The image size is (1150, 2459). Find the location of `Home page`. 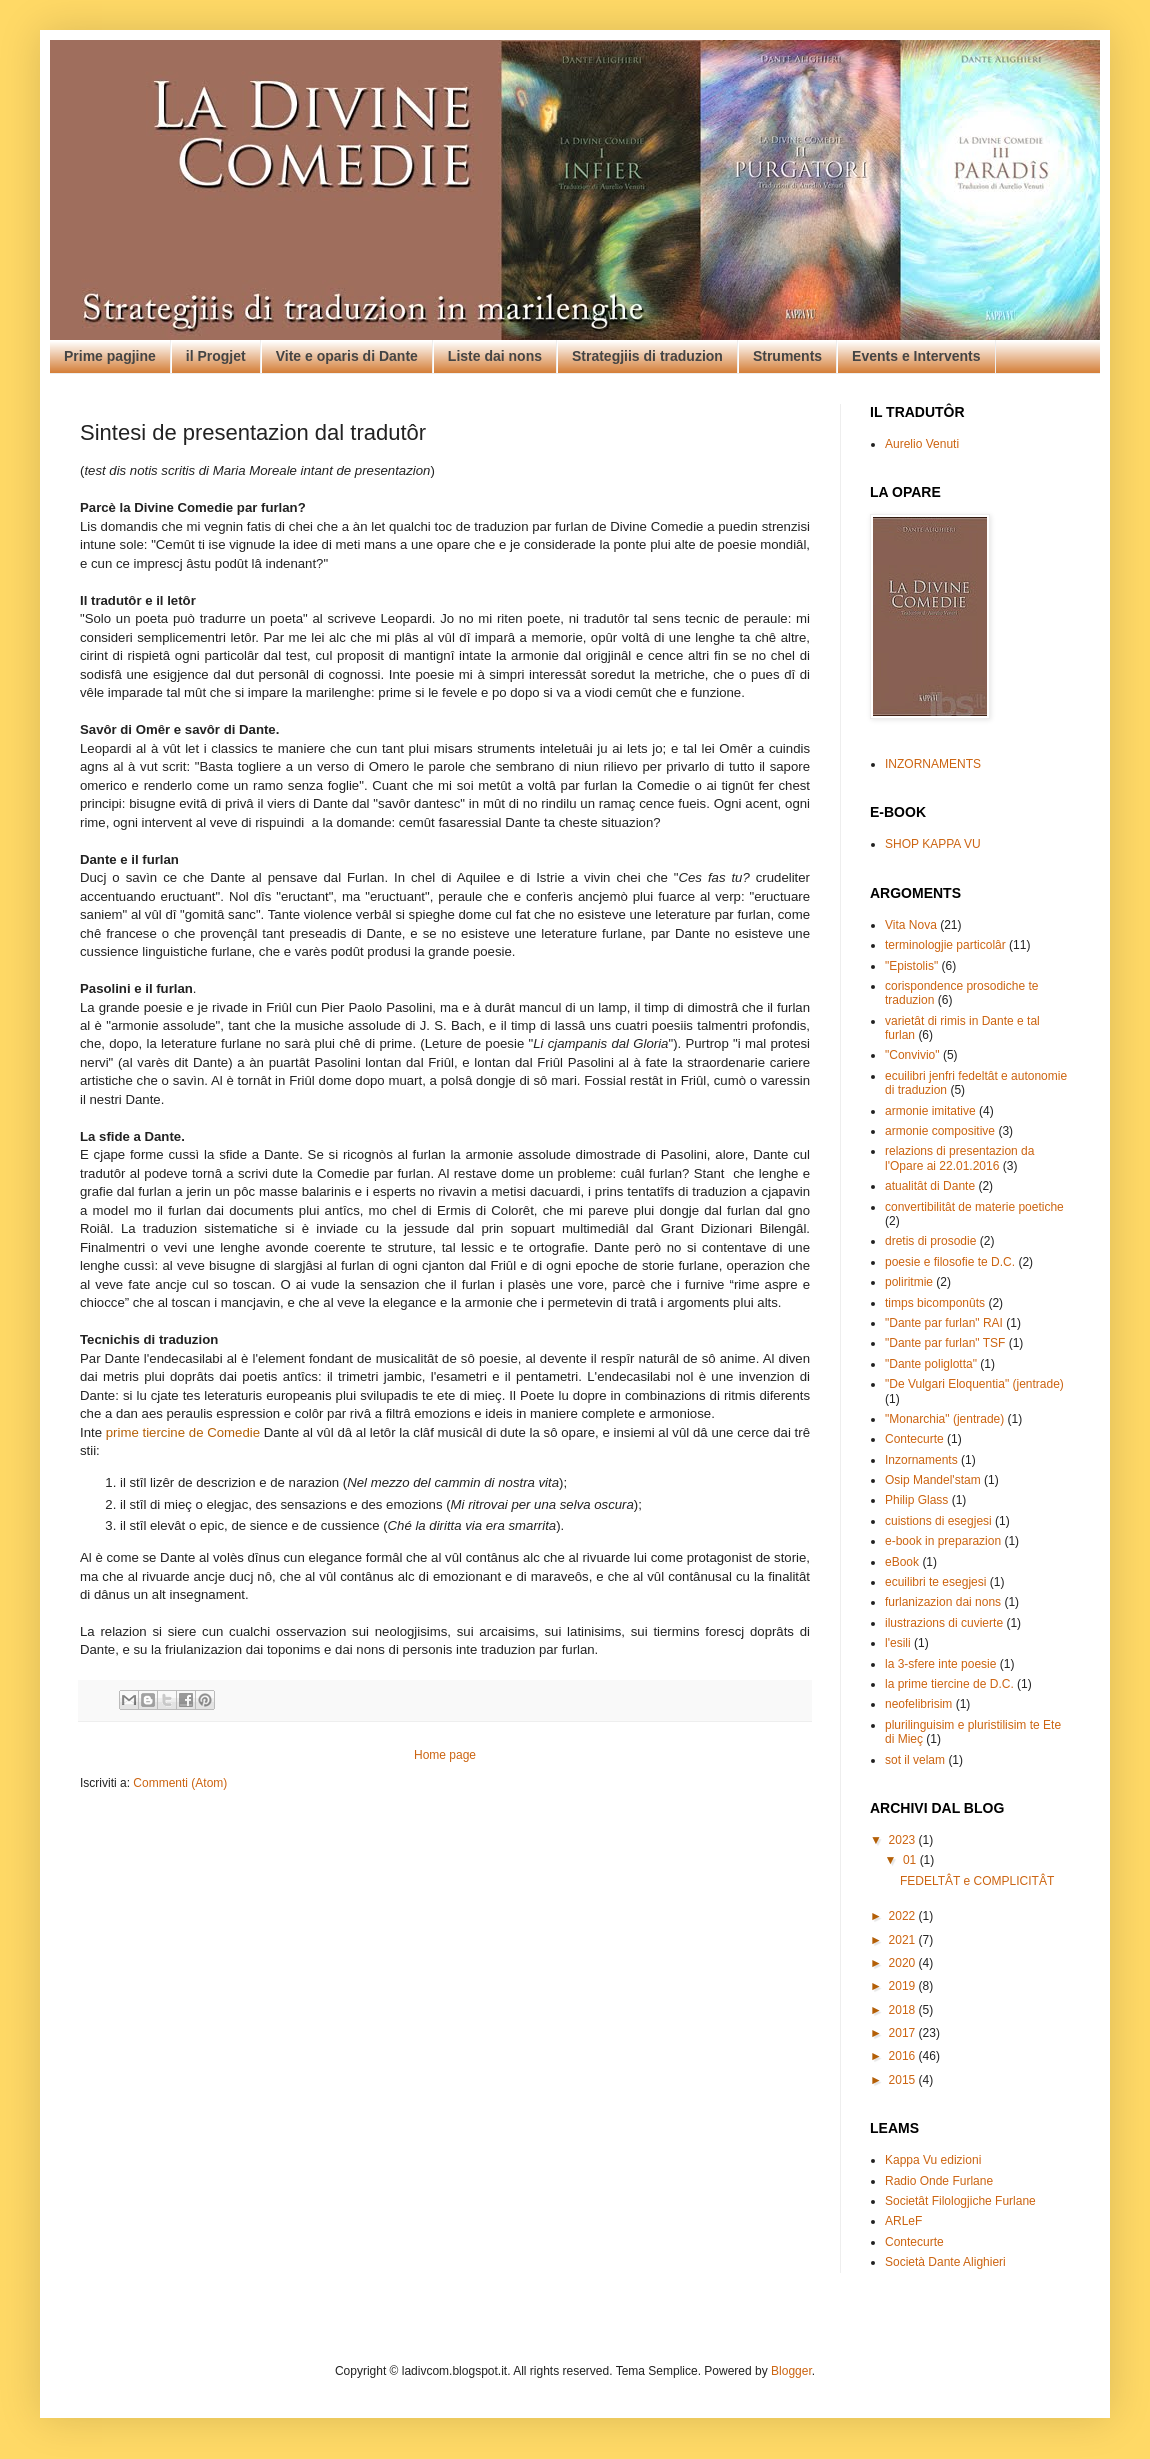

Home page is located at coordinates (445, 1755).